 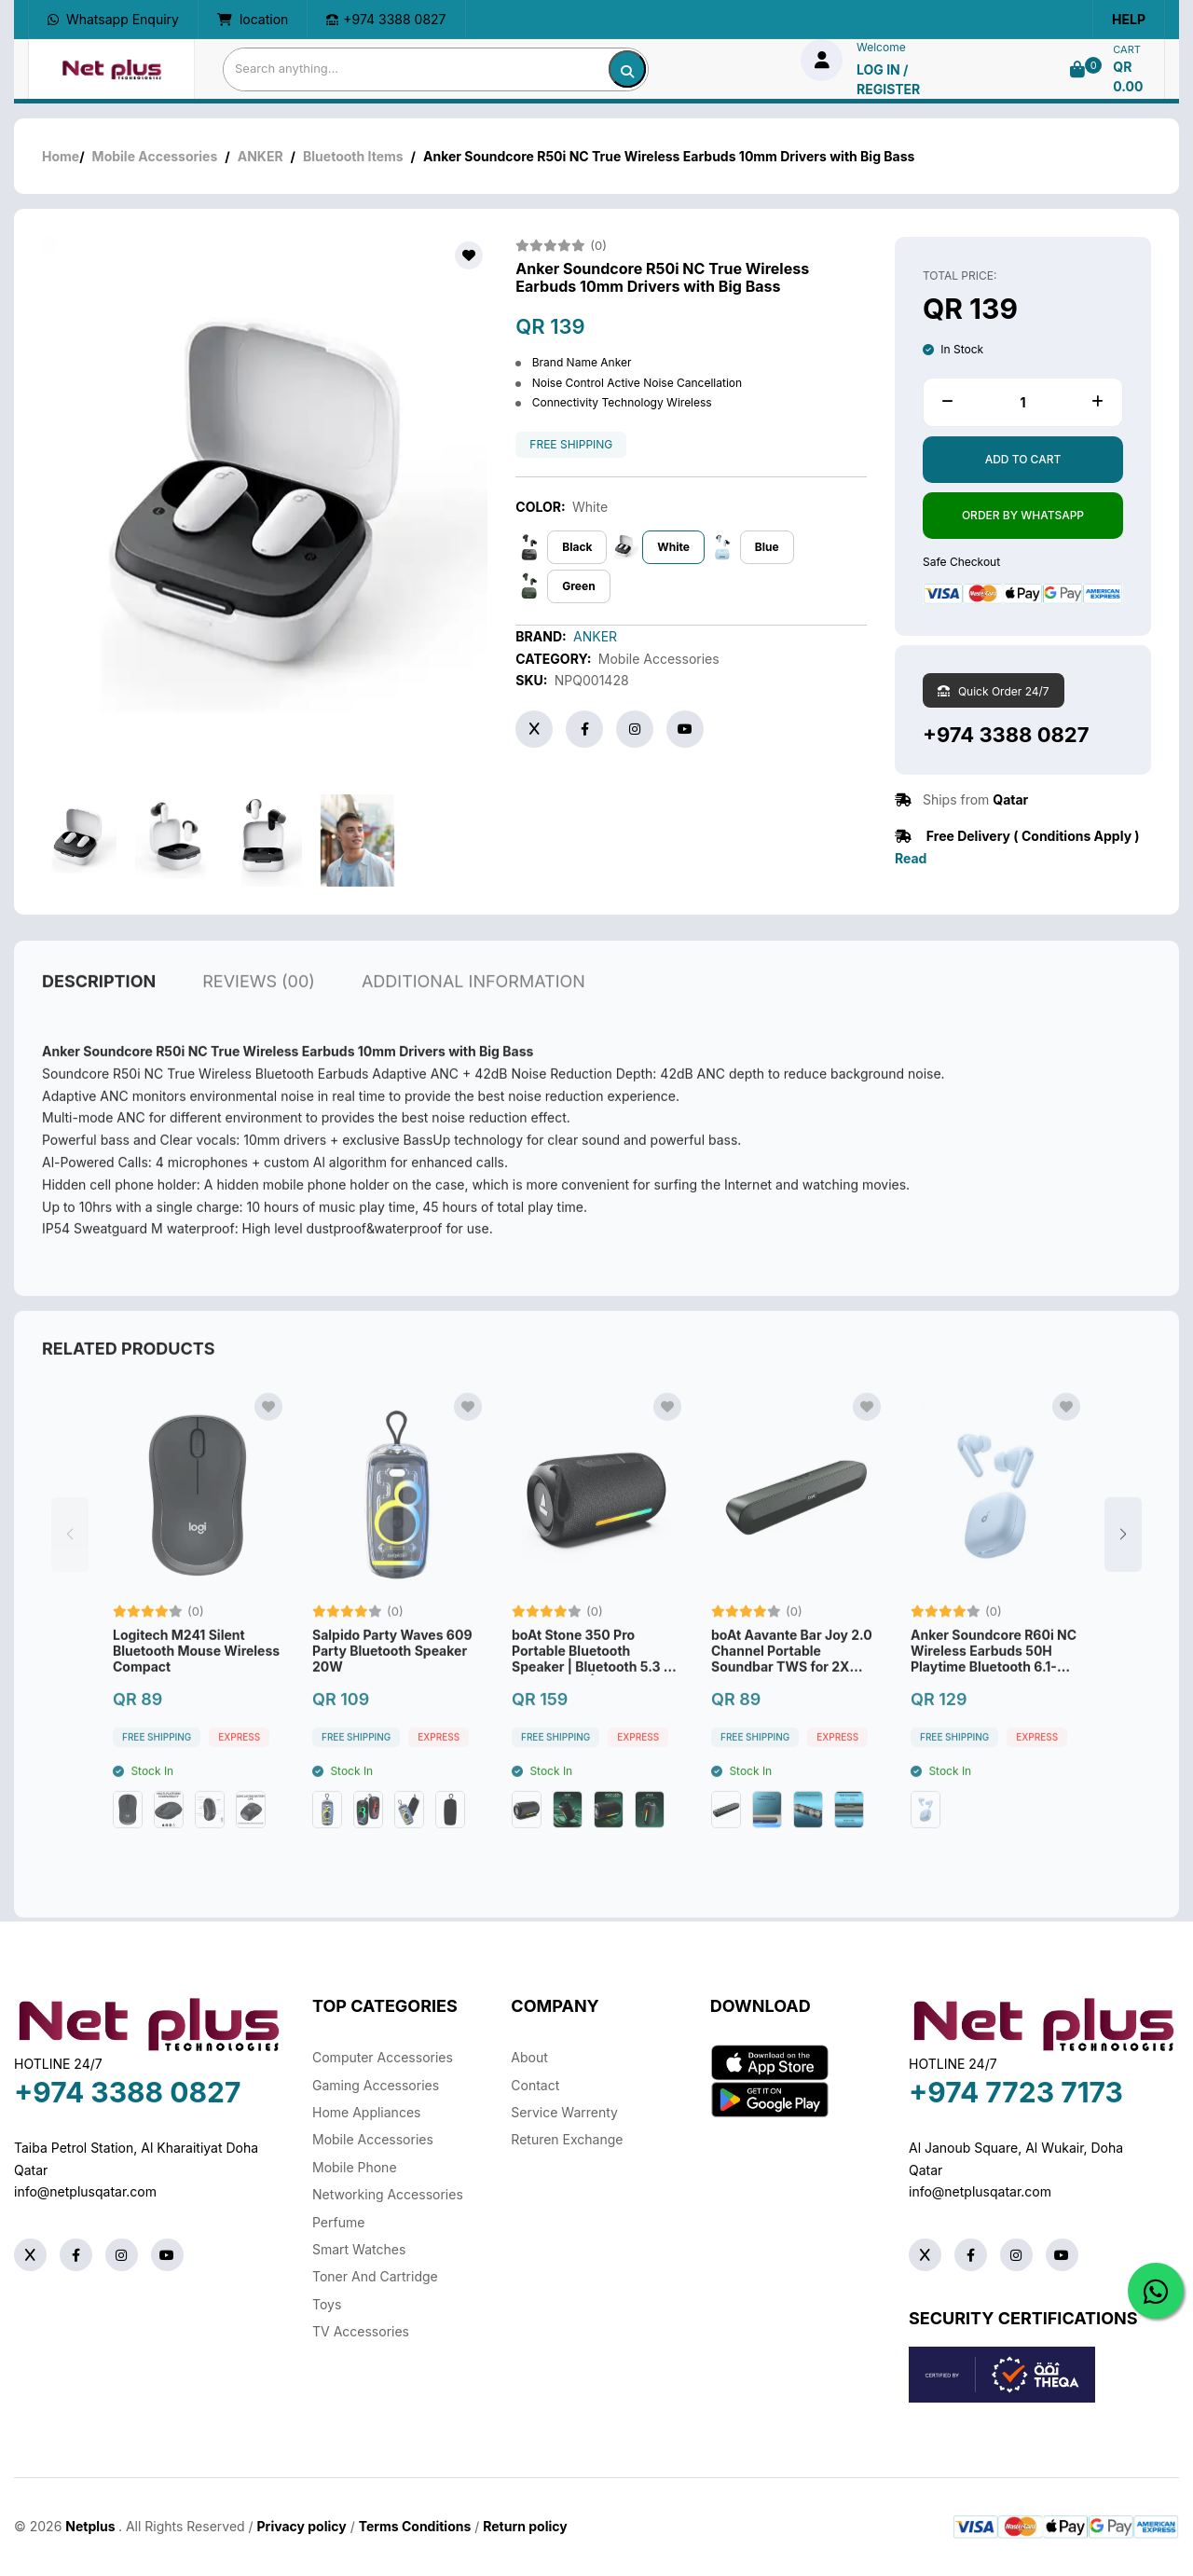 What do you see at coordinates (673, 547) in the screenshot?
I see `White` at bounding box center [673, 547].